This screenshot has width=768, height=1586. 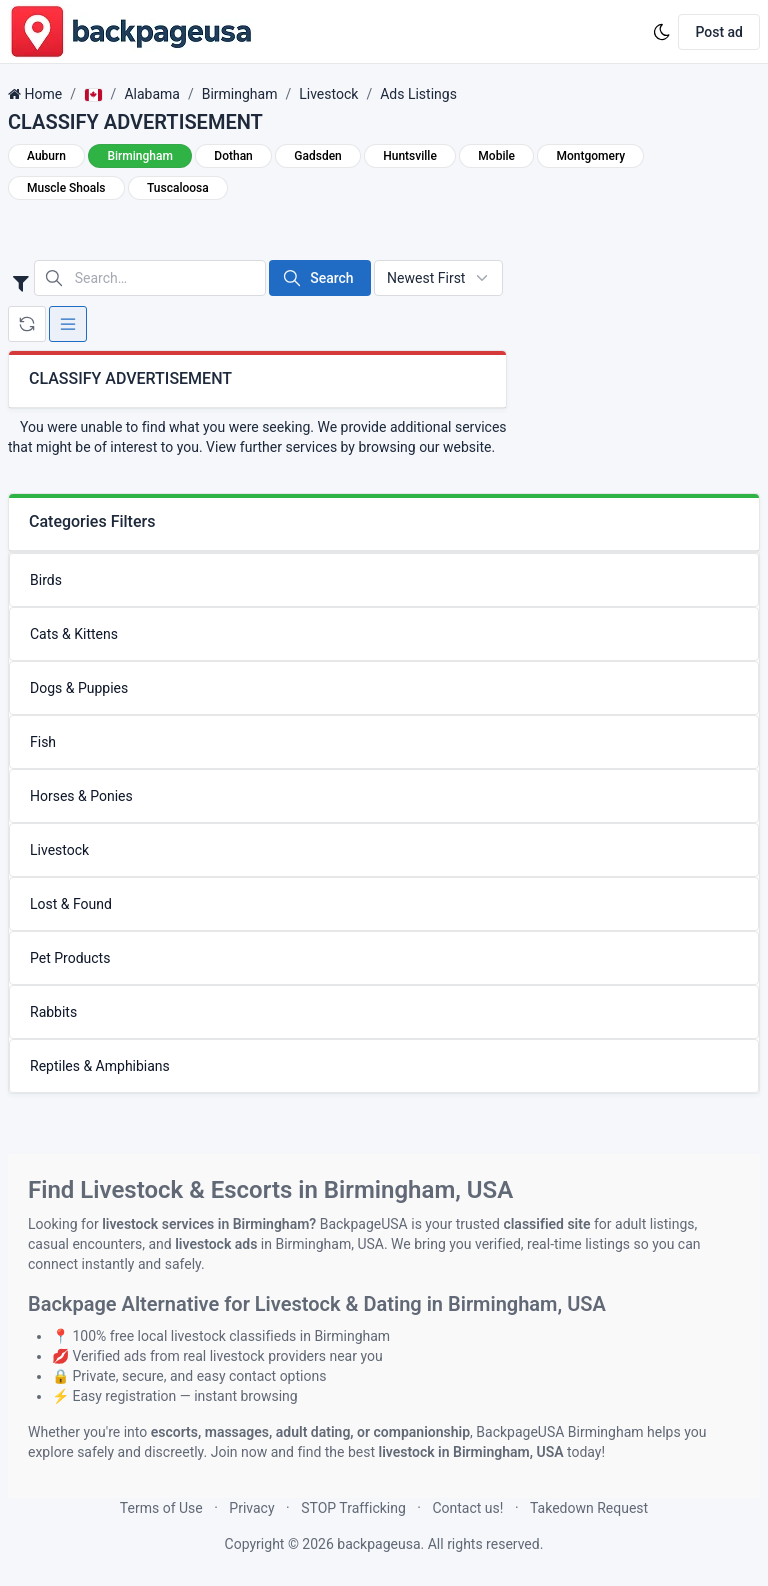 What do you see at coordinates (74, 634) in the screenshot?
I see `Cats & Kittens` at bounding box center [74, 634].